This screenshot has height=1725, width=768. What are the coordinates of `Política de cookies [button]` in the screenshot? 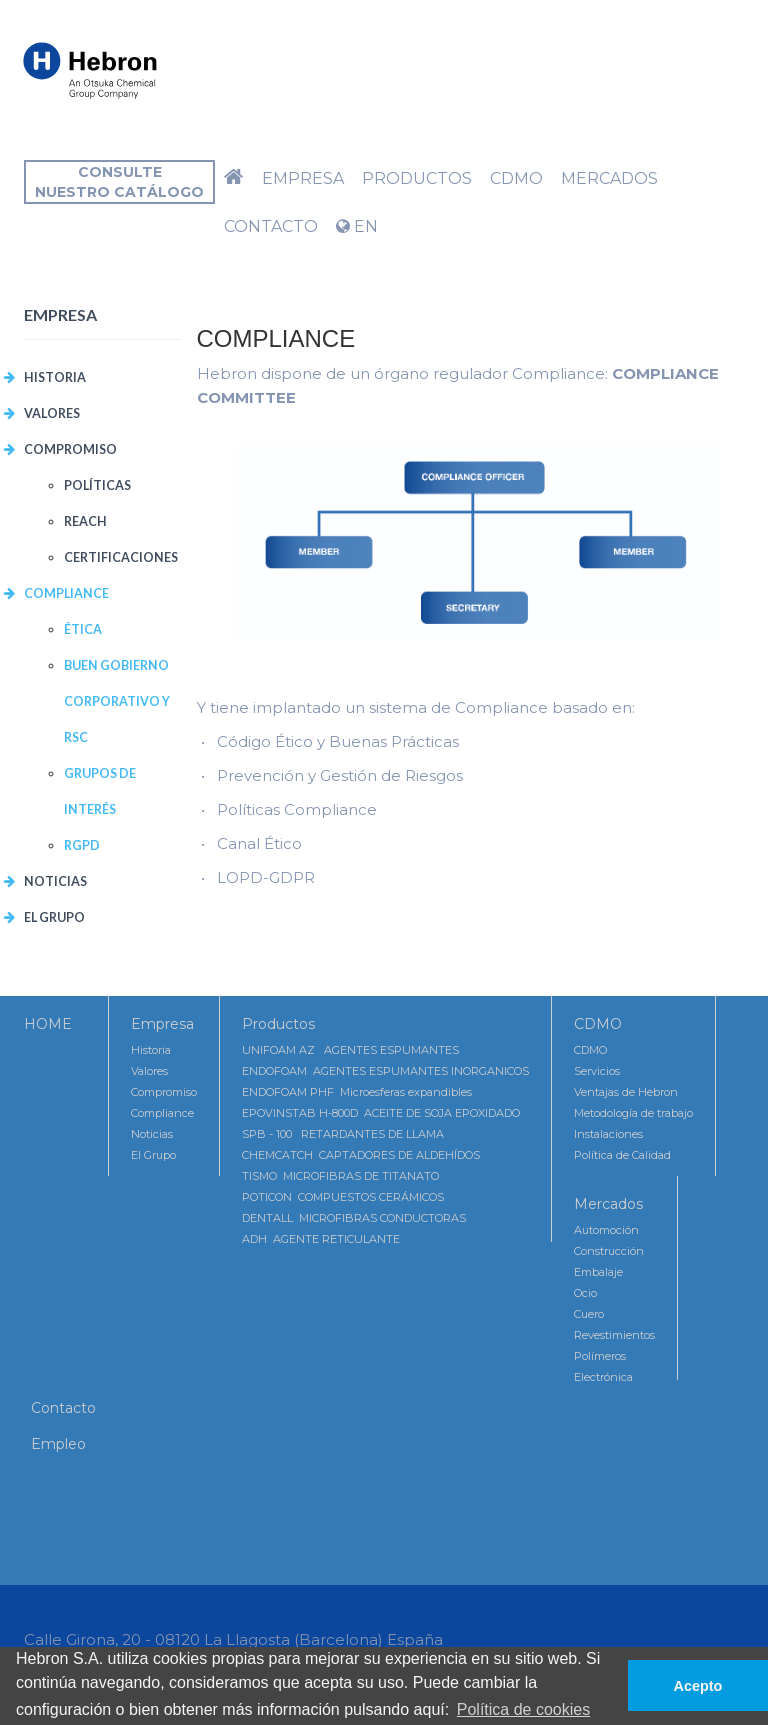 It's located at (523, 1709).